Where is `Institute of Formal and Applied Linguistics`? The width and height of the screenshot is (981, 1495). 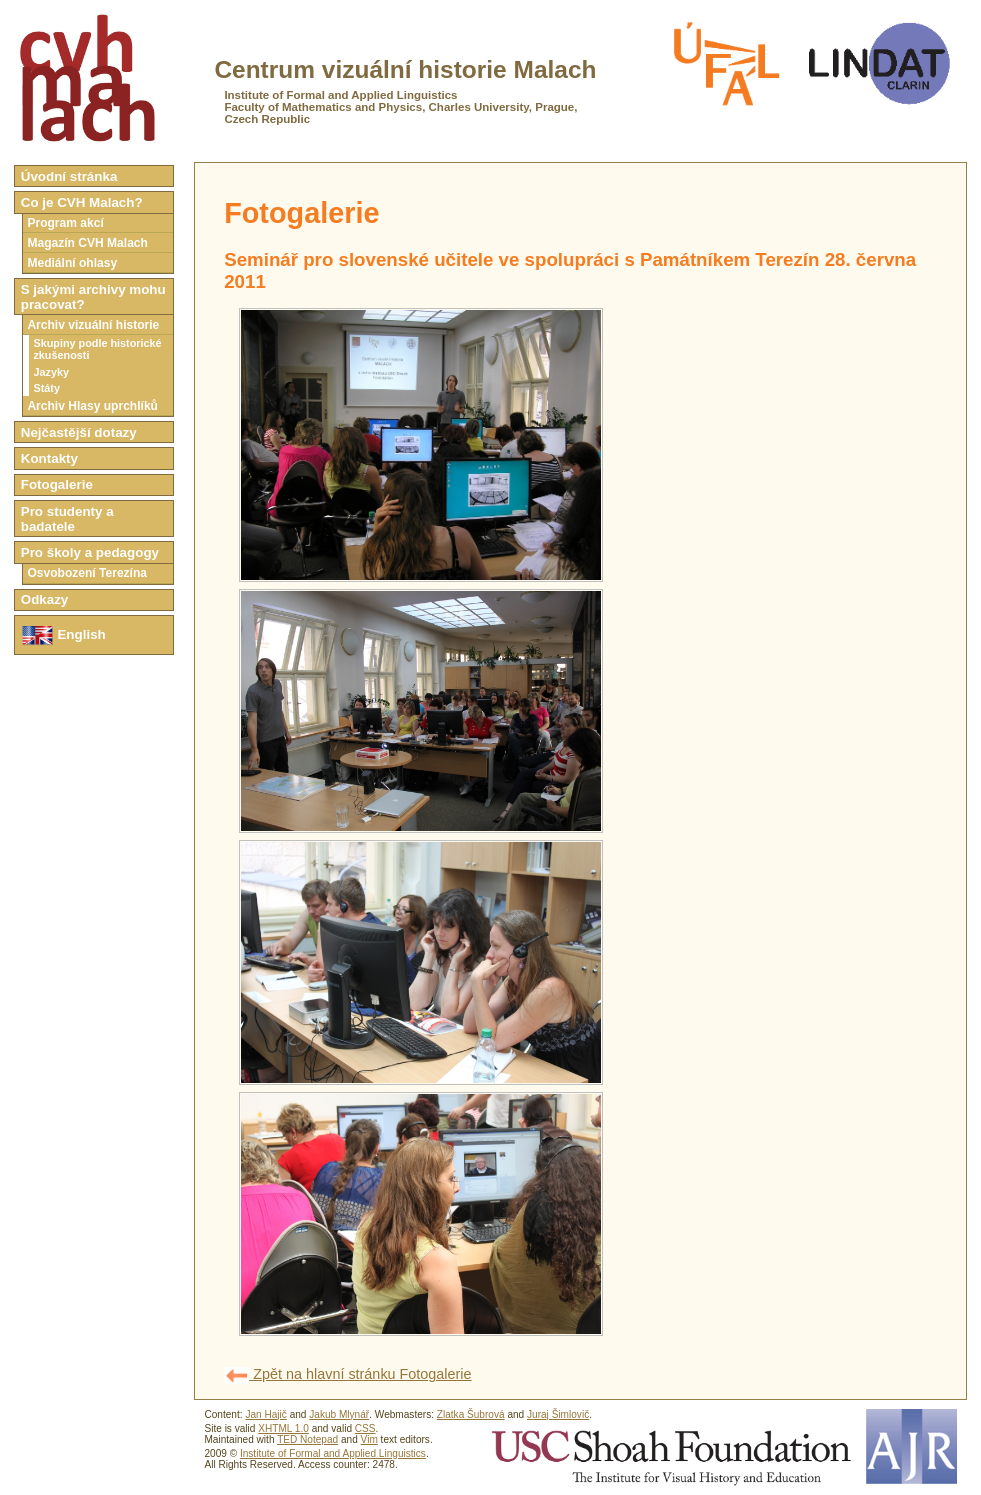
Institute of Formal and Applied Linguistics is located at coordinates (333, 1453).